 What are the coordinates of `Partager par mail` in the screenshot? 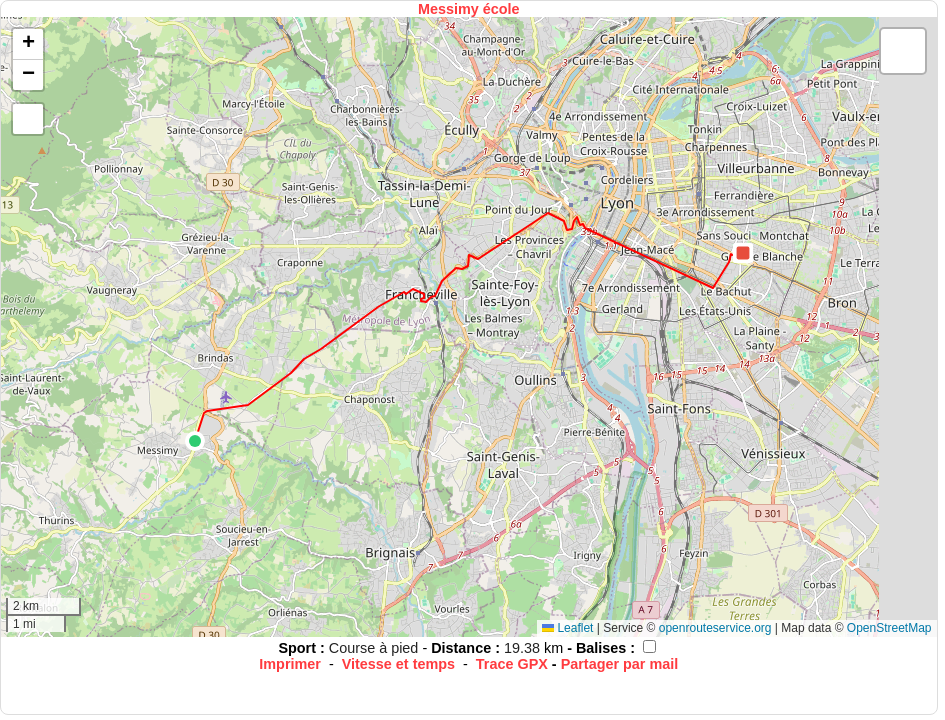 It's located at (620, 664).